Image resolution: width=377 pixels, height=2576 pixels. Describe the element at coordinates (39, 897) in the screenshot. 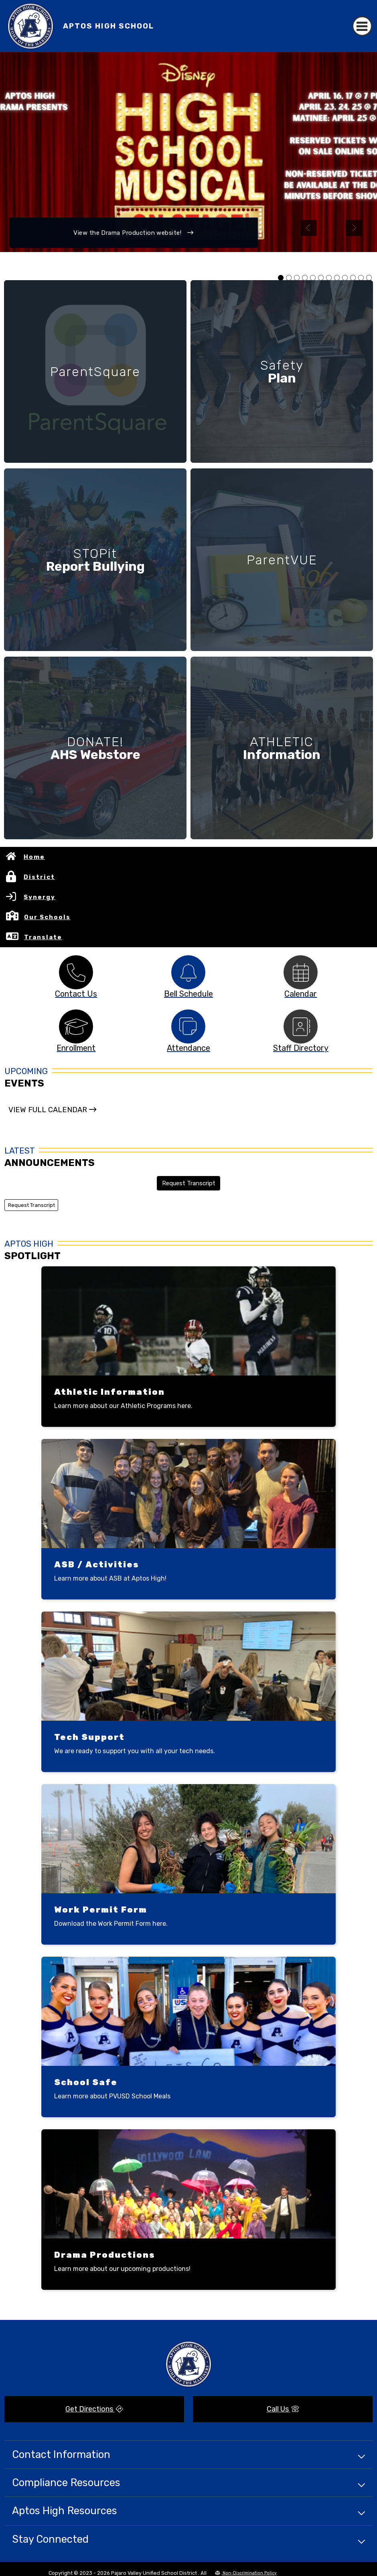

I see `Synergy` at that location.